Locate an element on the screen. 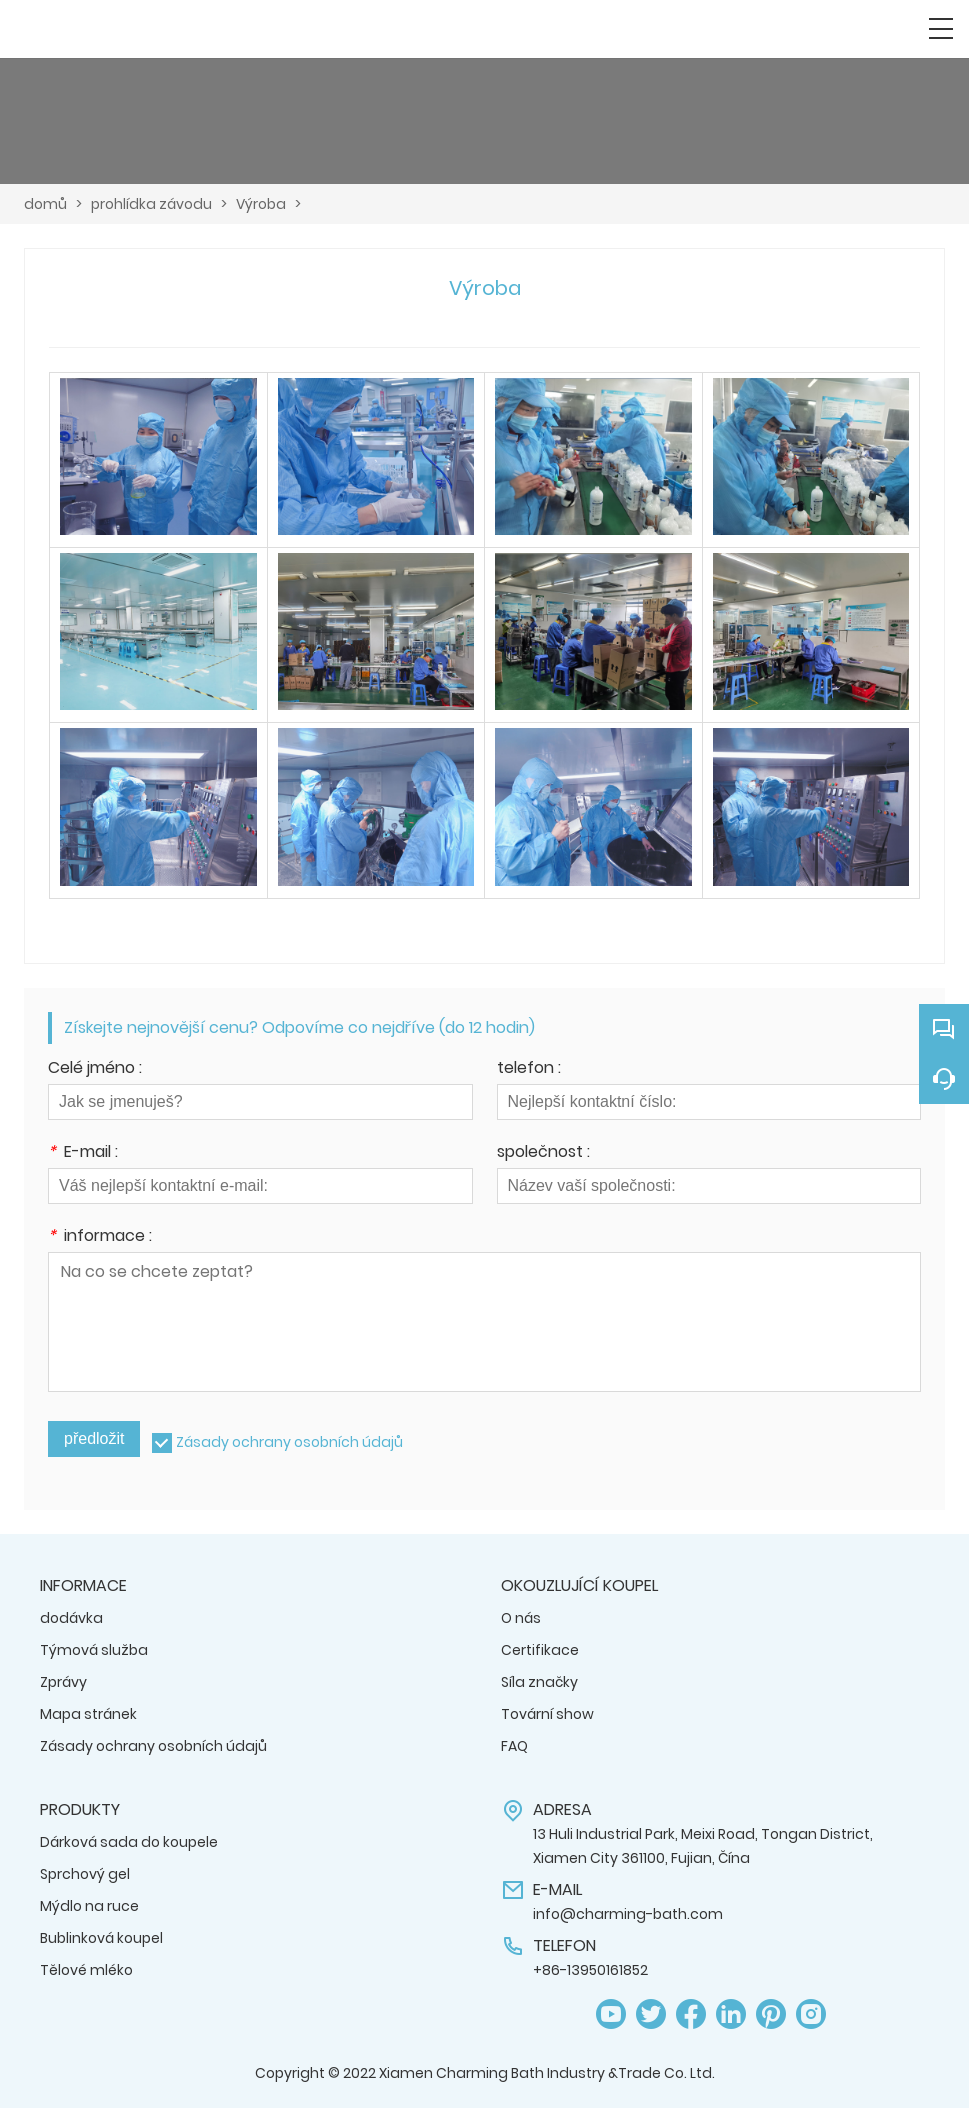 Image resolution: width=969 pixels, height=2108 pixels. Zprávy is located at coordinates (63, 1682).